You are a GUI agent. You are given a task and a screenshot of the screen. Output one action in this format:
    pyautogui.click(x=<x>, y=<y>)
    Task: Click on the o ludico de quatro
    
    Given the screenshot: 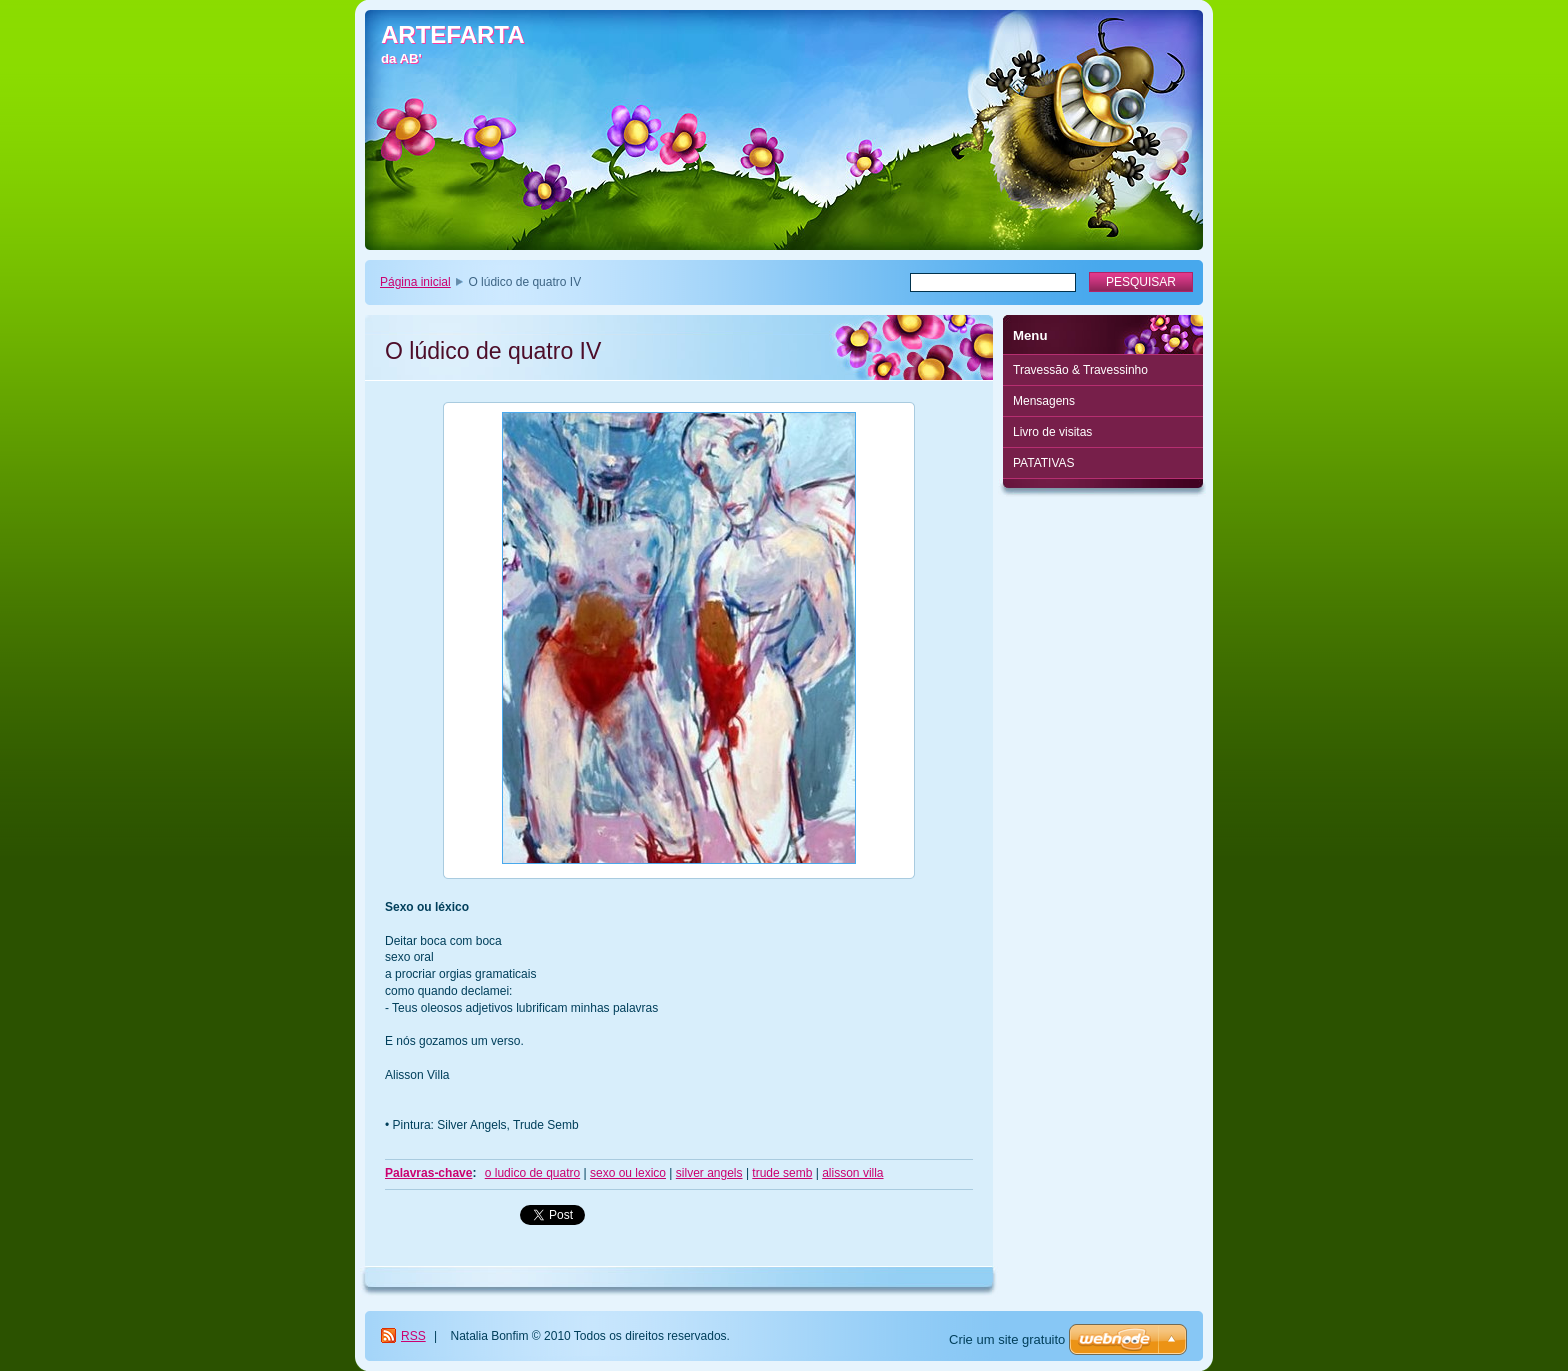 What is the action you would take?
    pyautogui.click(x=532, y=1173)
    